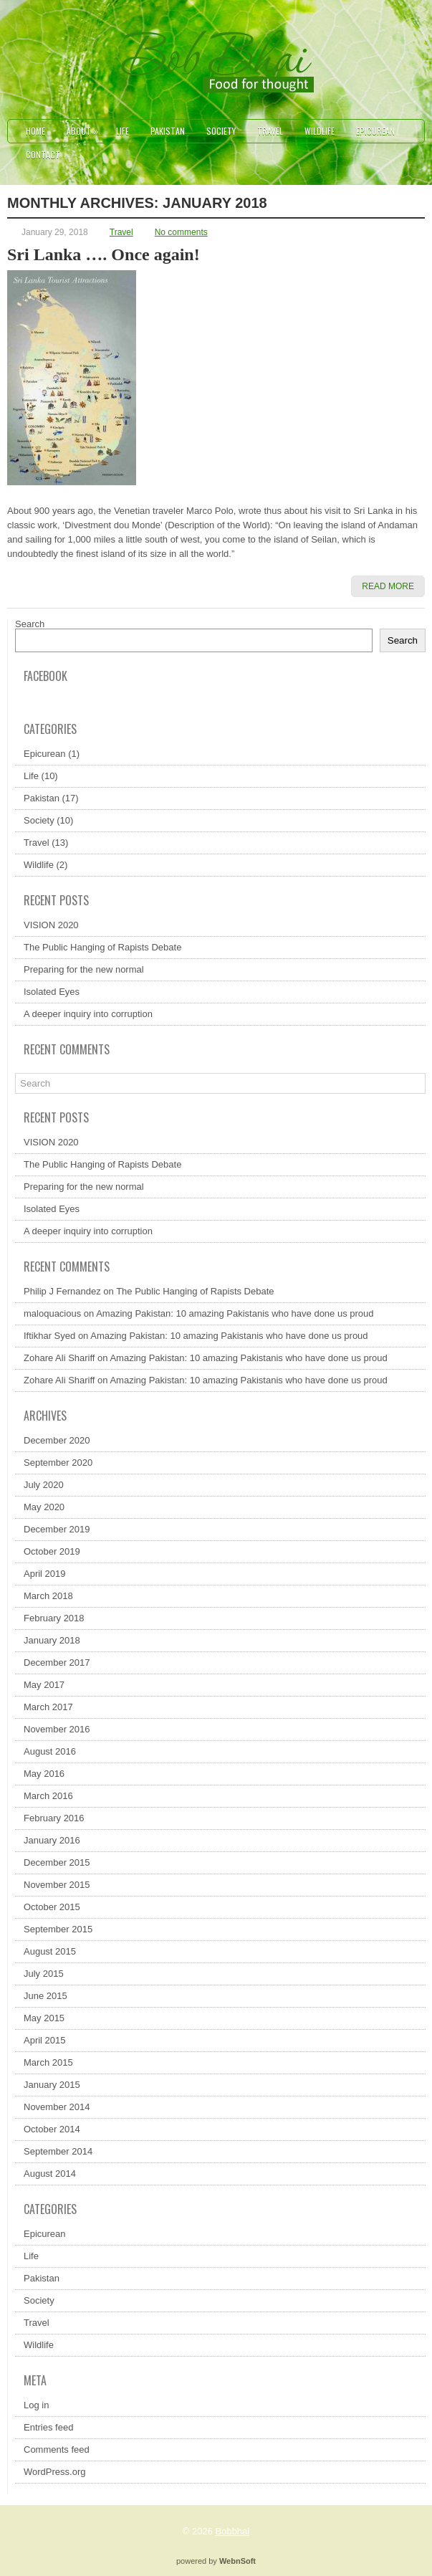 This screenshot has width=432, height=2576. Describe the element at coordinates (54, 1618) in the screenshot. I see `February 2018` at that location.